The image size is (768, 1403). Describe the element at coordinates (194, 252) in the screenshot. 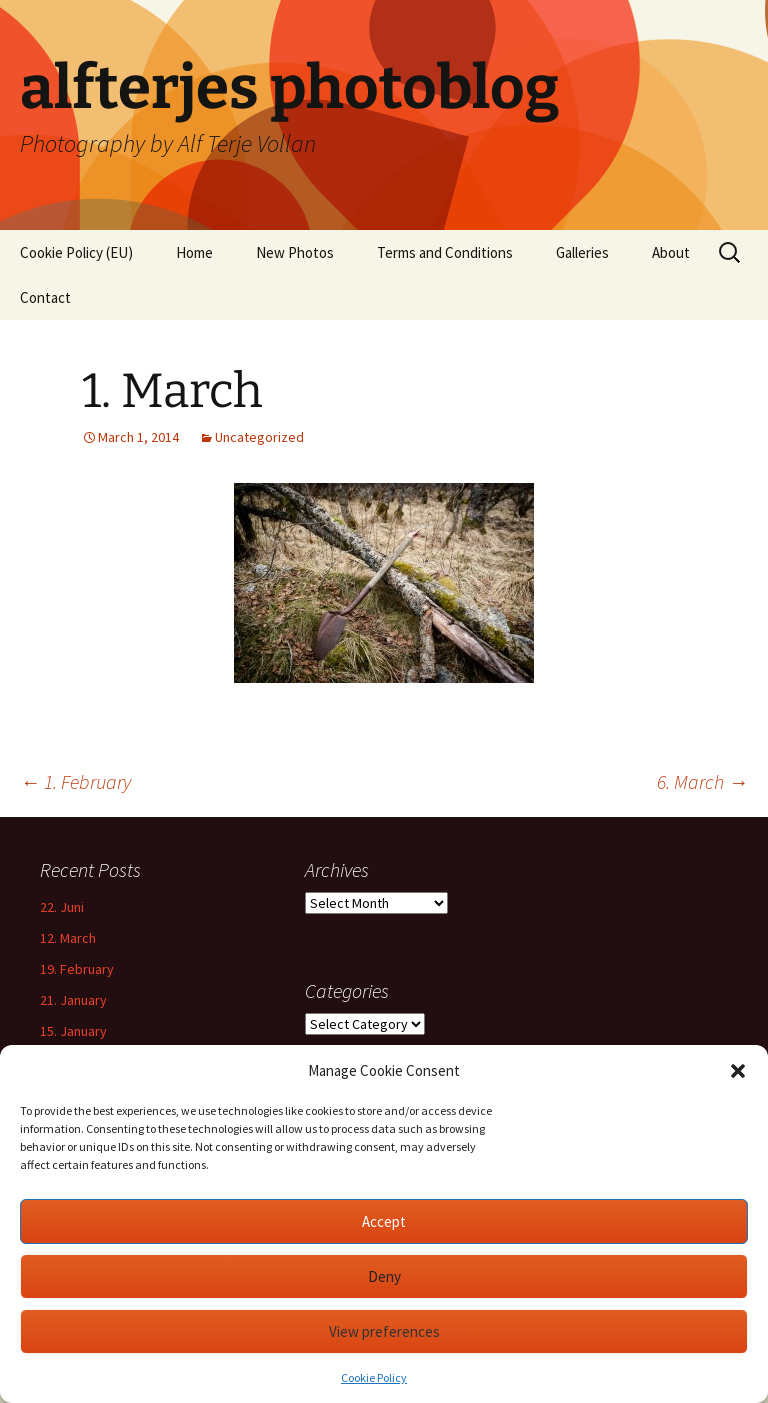

I see `Home` at that location.